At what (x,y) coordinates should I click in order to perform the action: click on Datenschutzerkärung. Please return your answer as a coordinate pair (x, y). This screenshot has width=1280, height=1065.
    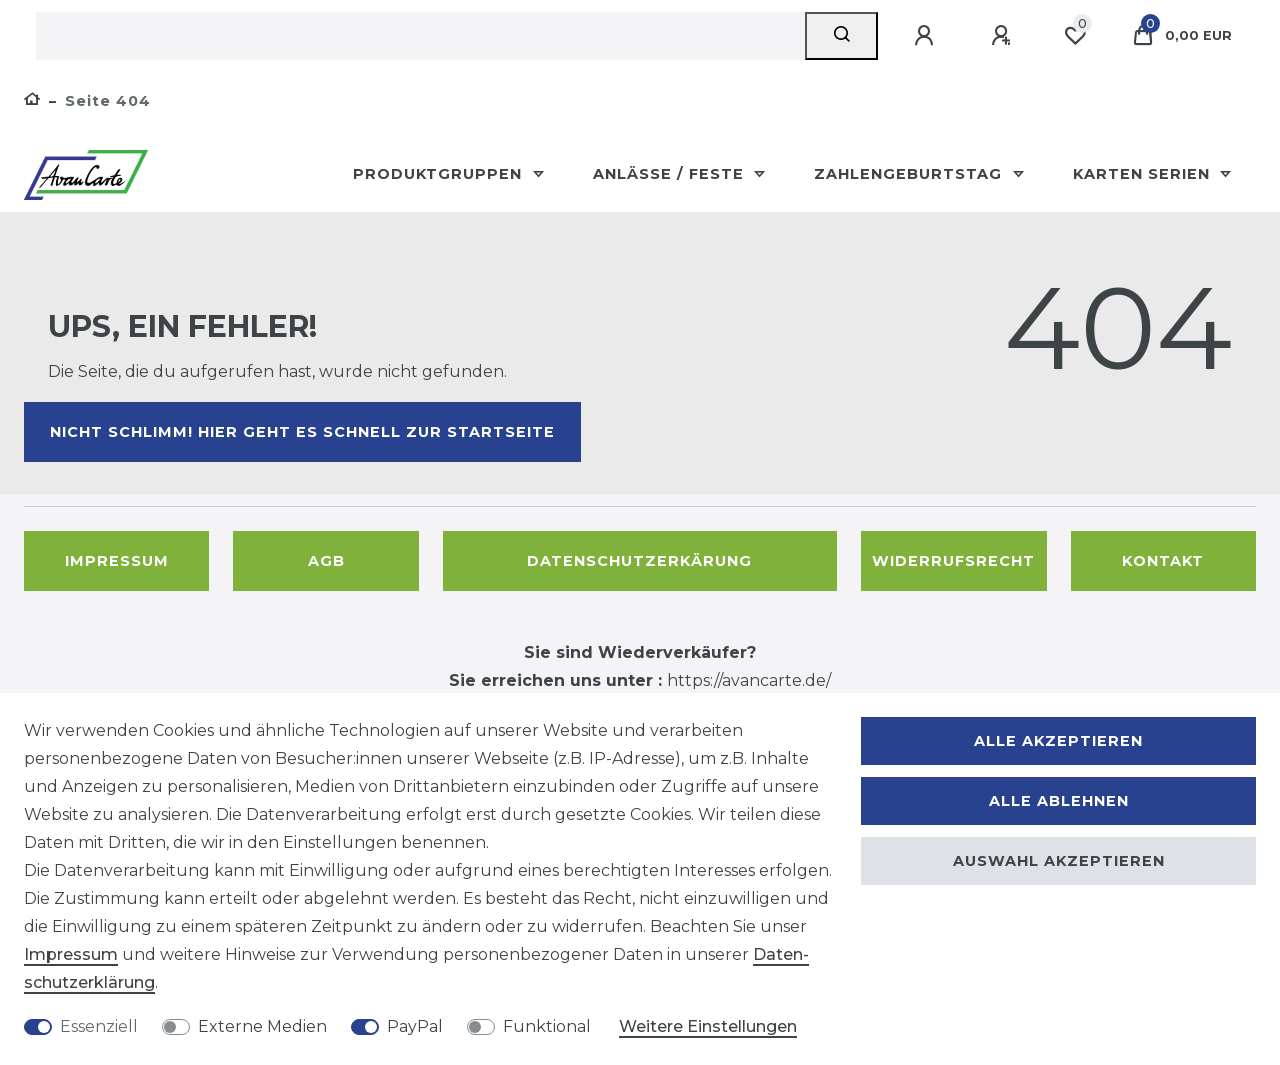
    Looking at the image, I should click on (639, 561).